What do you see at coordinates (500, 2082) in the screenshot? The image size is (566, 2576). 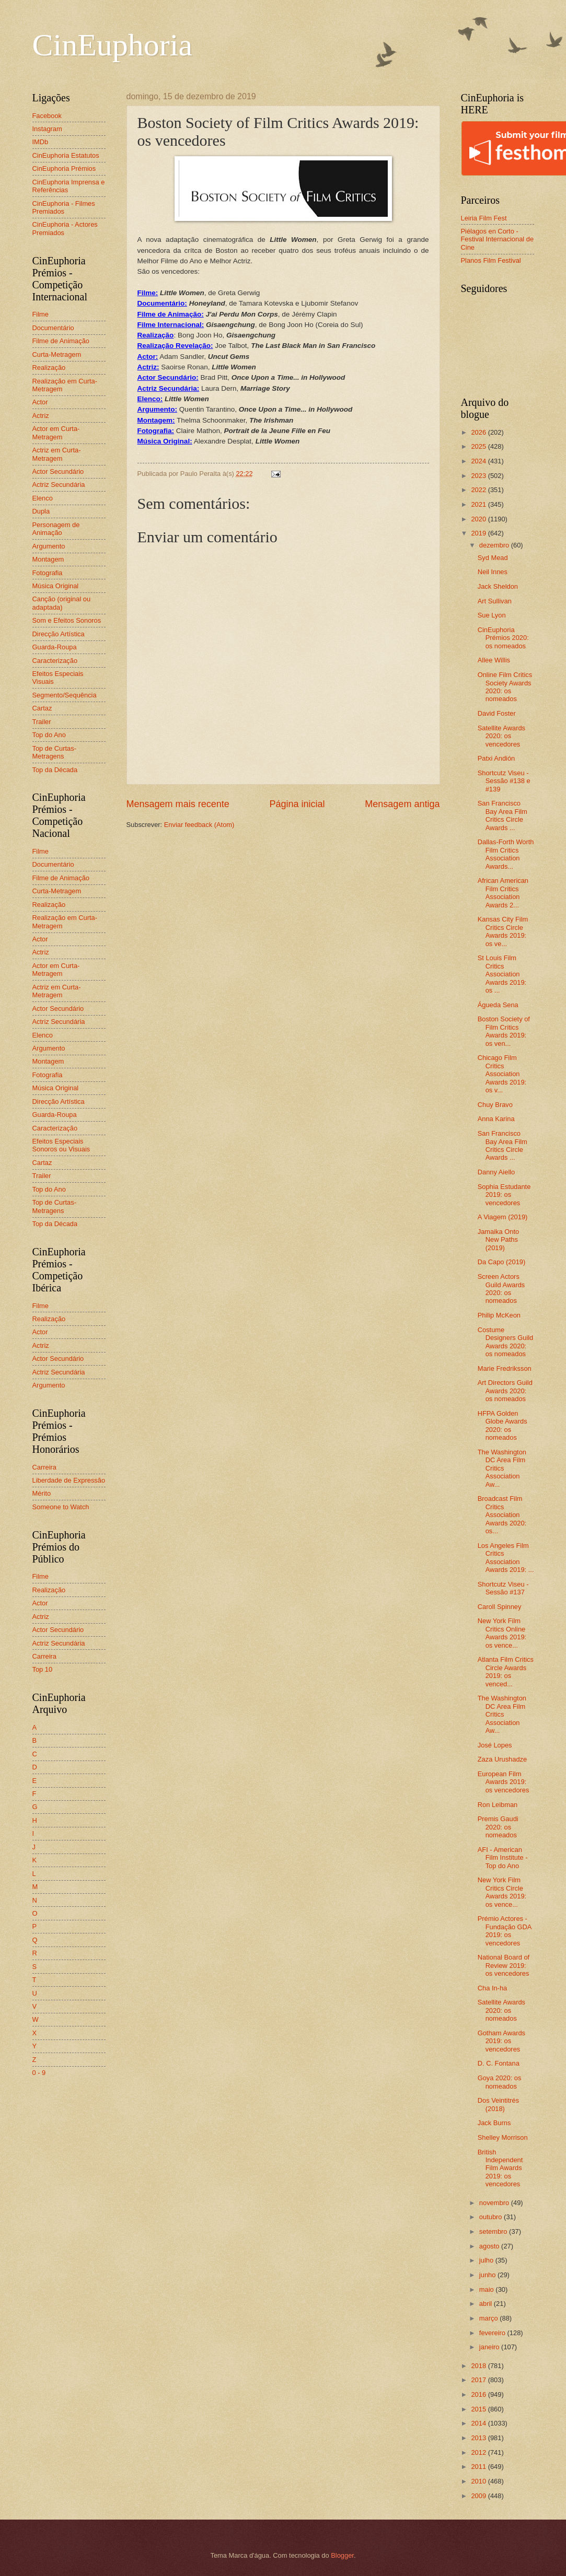 I see `Goya 2020: os nomeados` at bounding box center [500, 2082].